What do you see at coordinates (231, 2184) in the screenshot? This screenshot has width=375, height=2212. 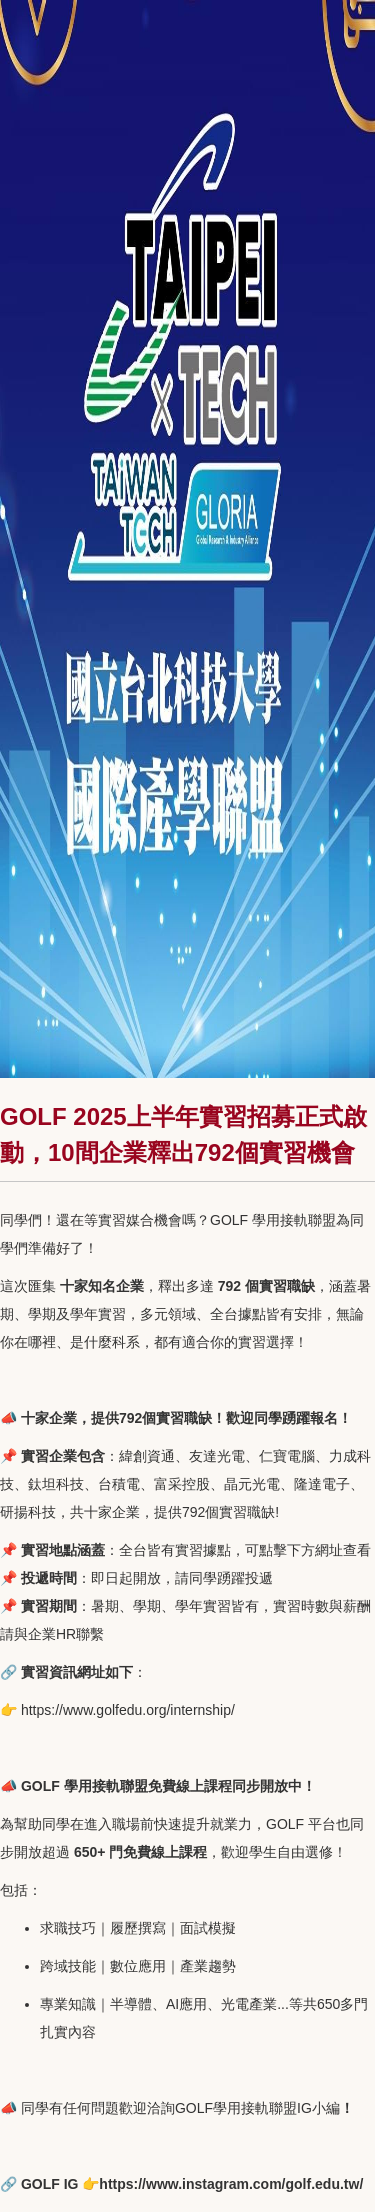 I see `https://www.instagram.com/golf.edu.tw/` at bounding box center [231, 2184].